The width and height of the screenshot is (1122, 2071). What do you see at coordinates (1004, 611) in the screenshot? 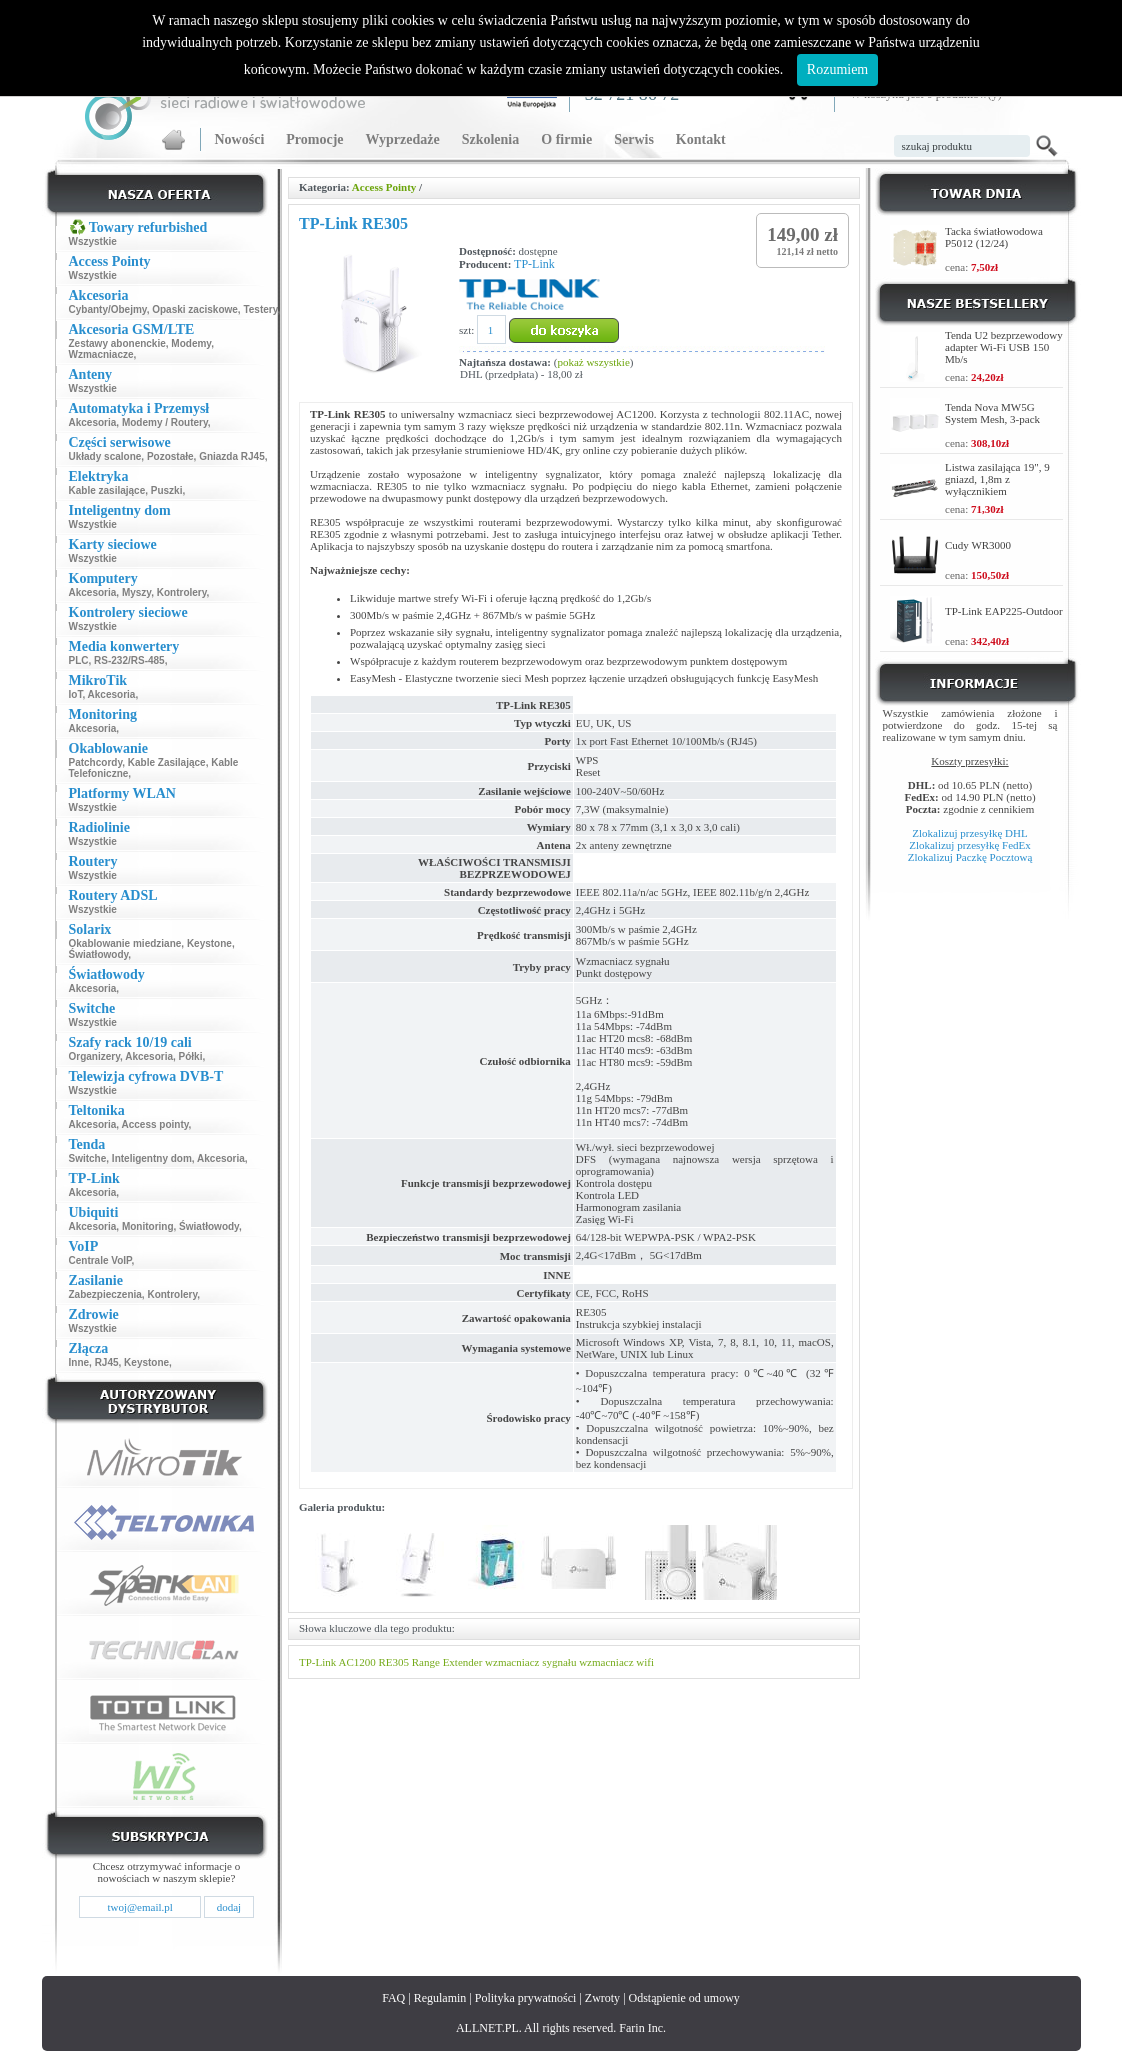
I see `TP-Link EAP225-Outdoor` at bounding box center [1004, 611].